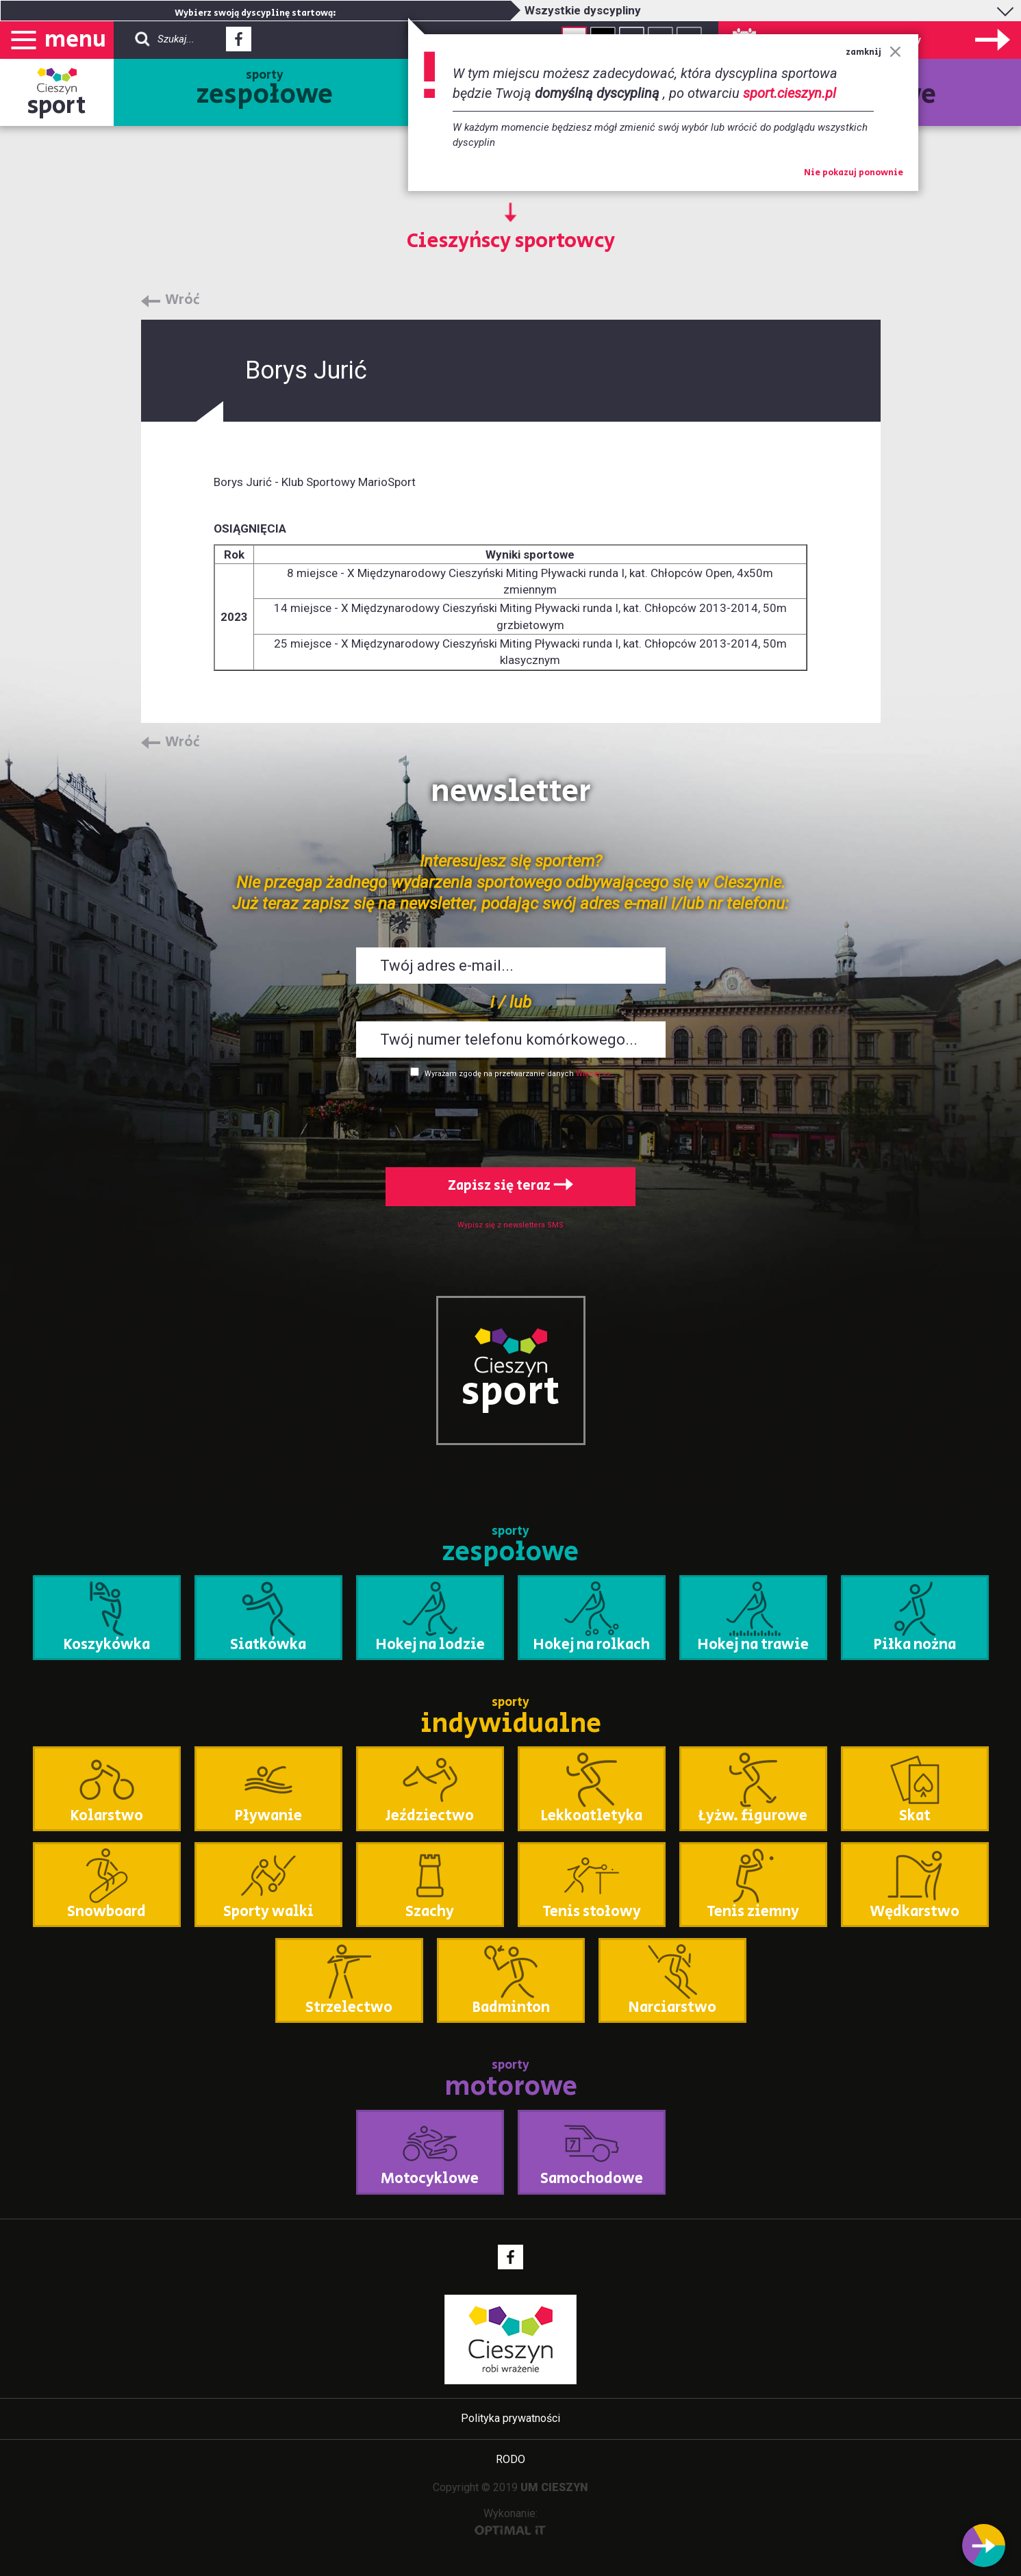 Image resolution: width=1021 pixels, height=2576 pixels. What do you see at coordinates (510, 2459) in the screenshot?
I see `RODO` at bounding box center [510, 2459].